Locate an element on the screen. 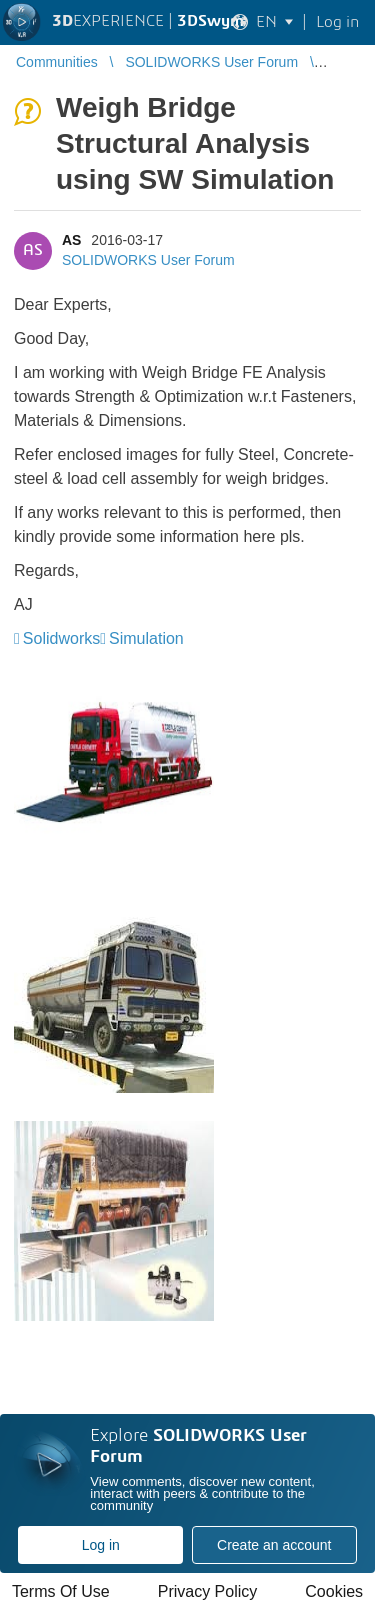 This screenshot has height=1611, width=375. AS is located at coordinates (71, 240).